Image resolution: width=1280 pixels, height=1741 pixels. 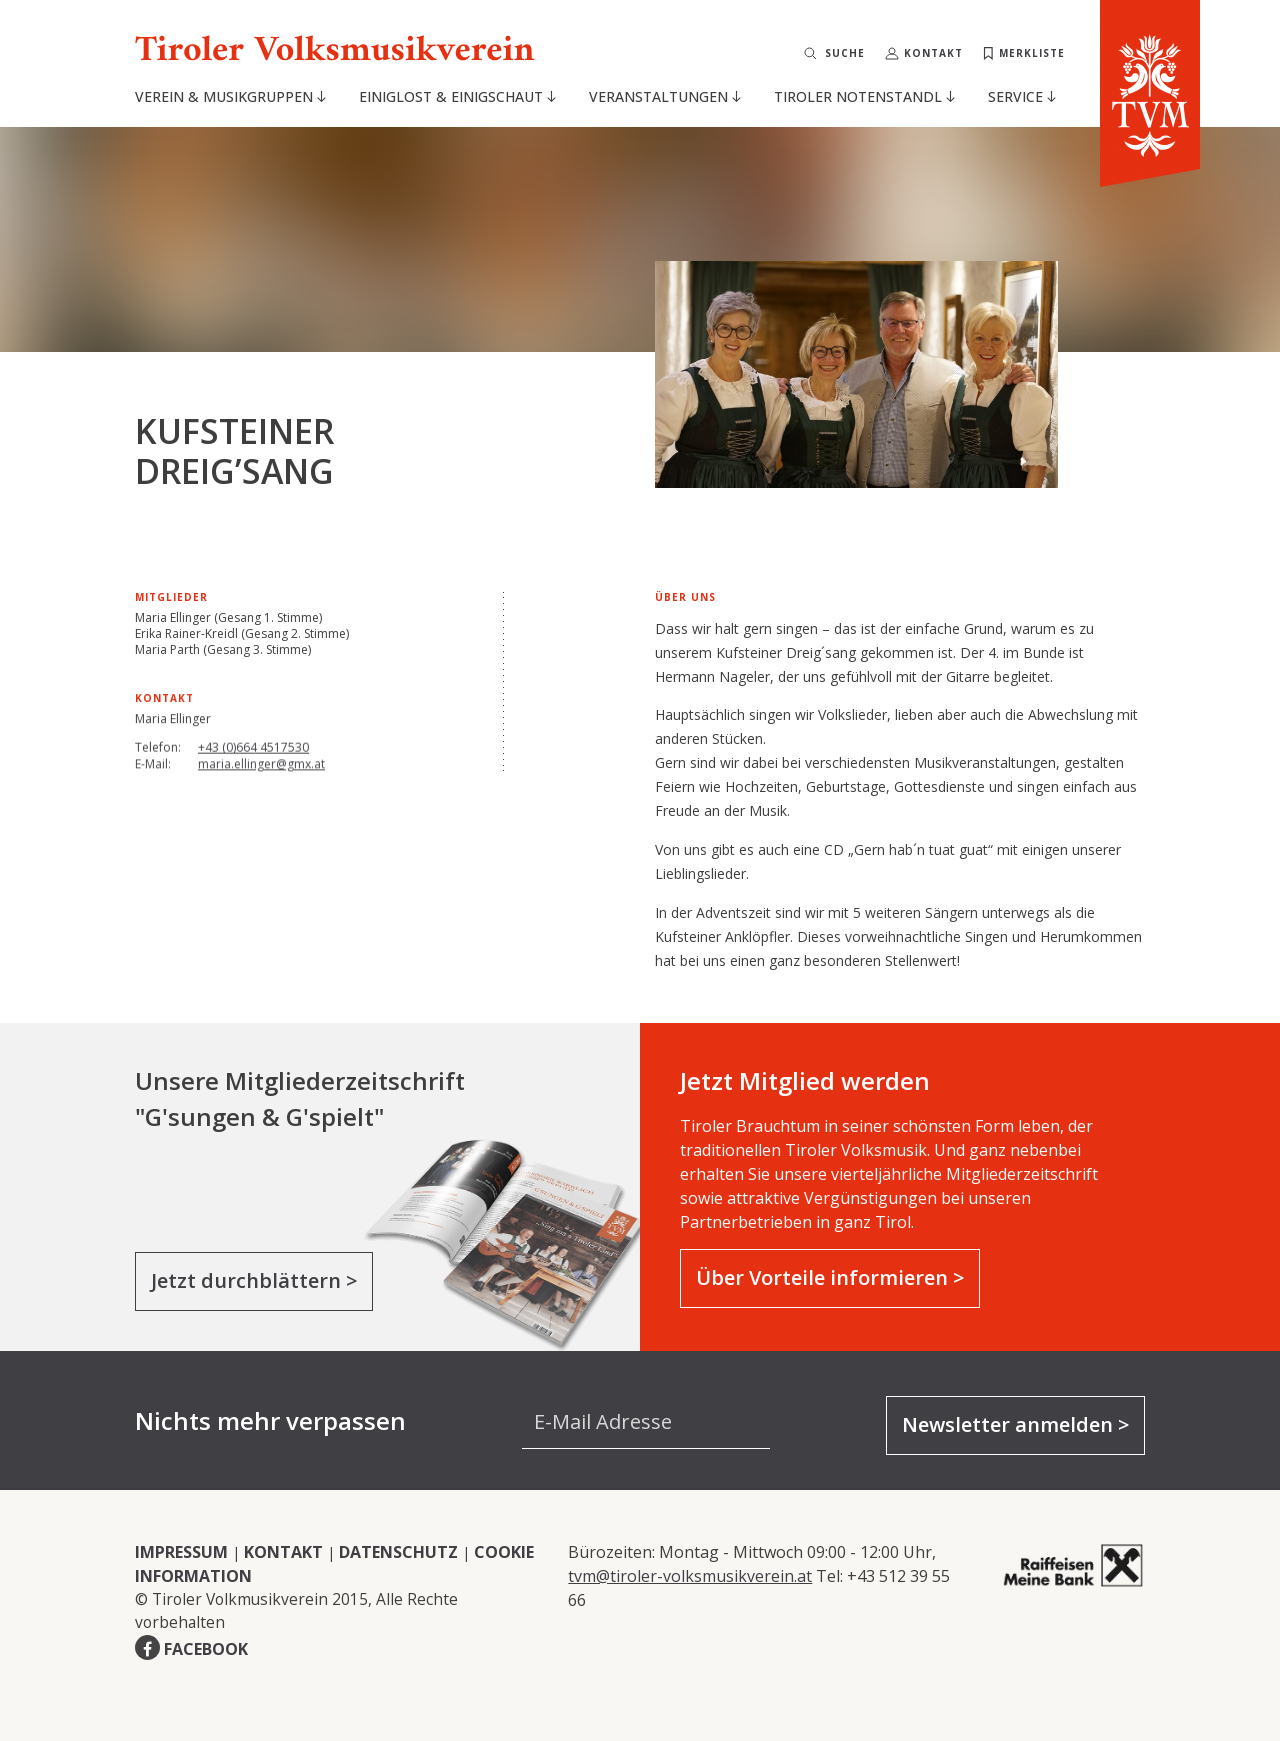 What do you see at coordinates (398, 1552) in the screenshot?
I see `DATENSCHUTZ` at bounding box center [398, 1552].